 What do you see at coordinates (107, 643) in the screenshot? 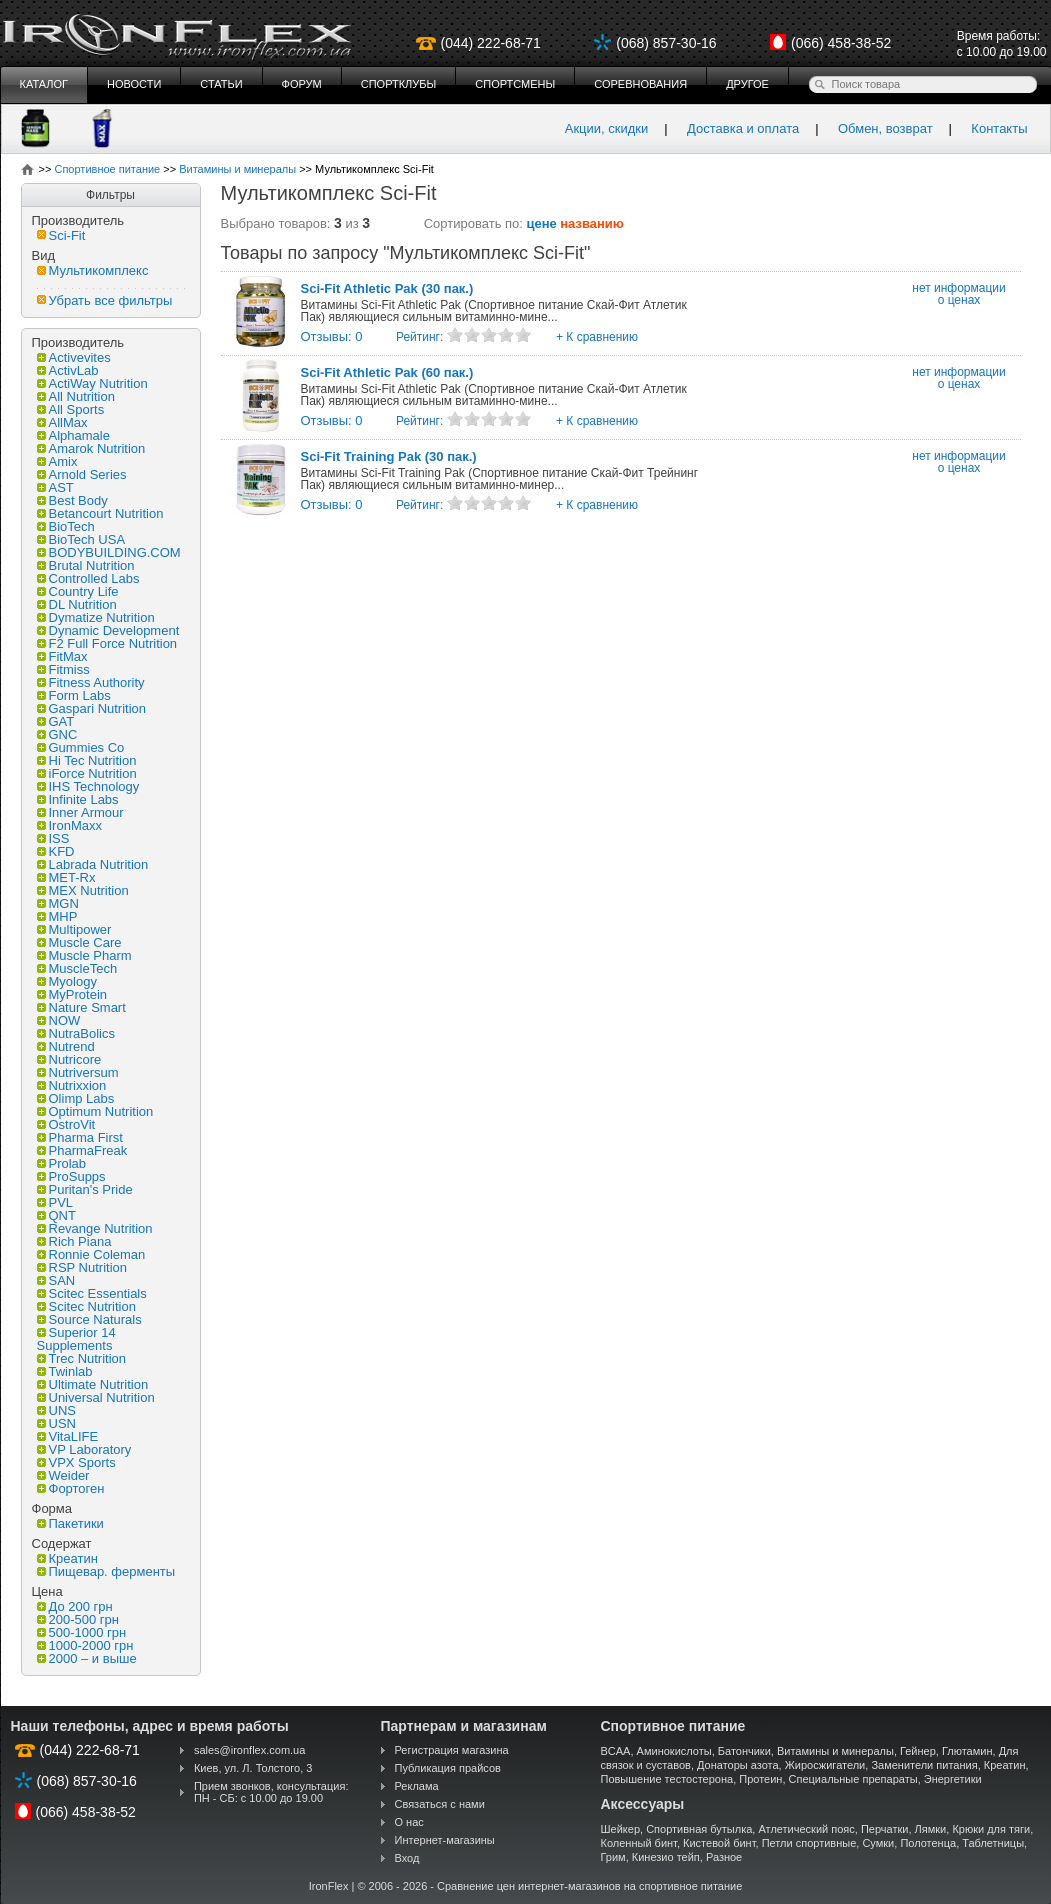
I see `F2 Full Force Nutrition` at bounding box center [107, 643].